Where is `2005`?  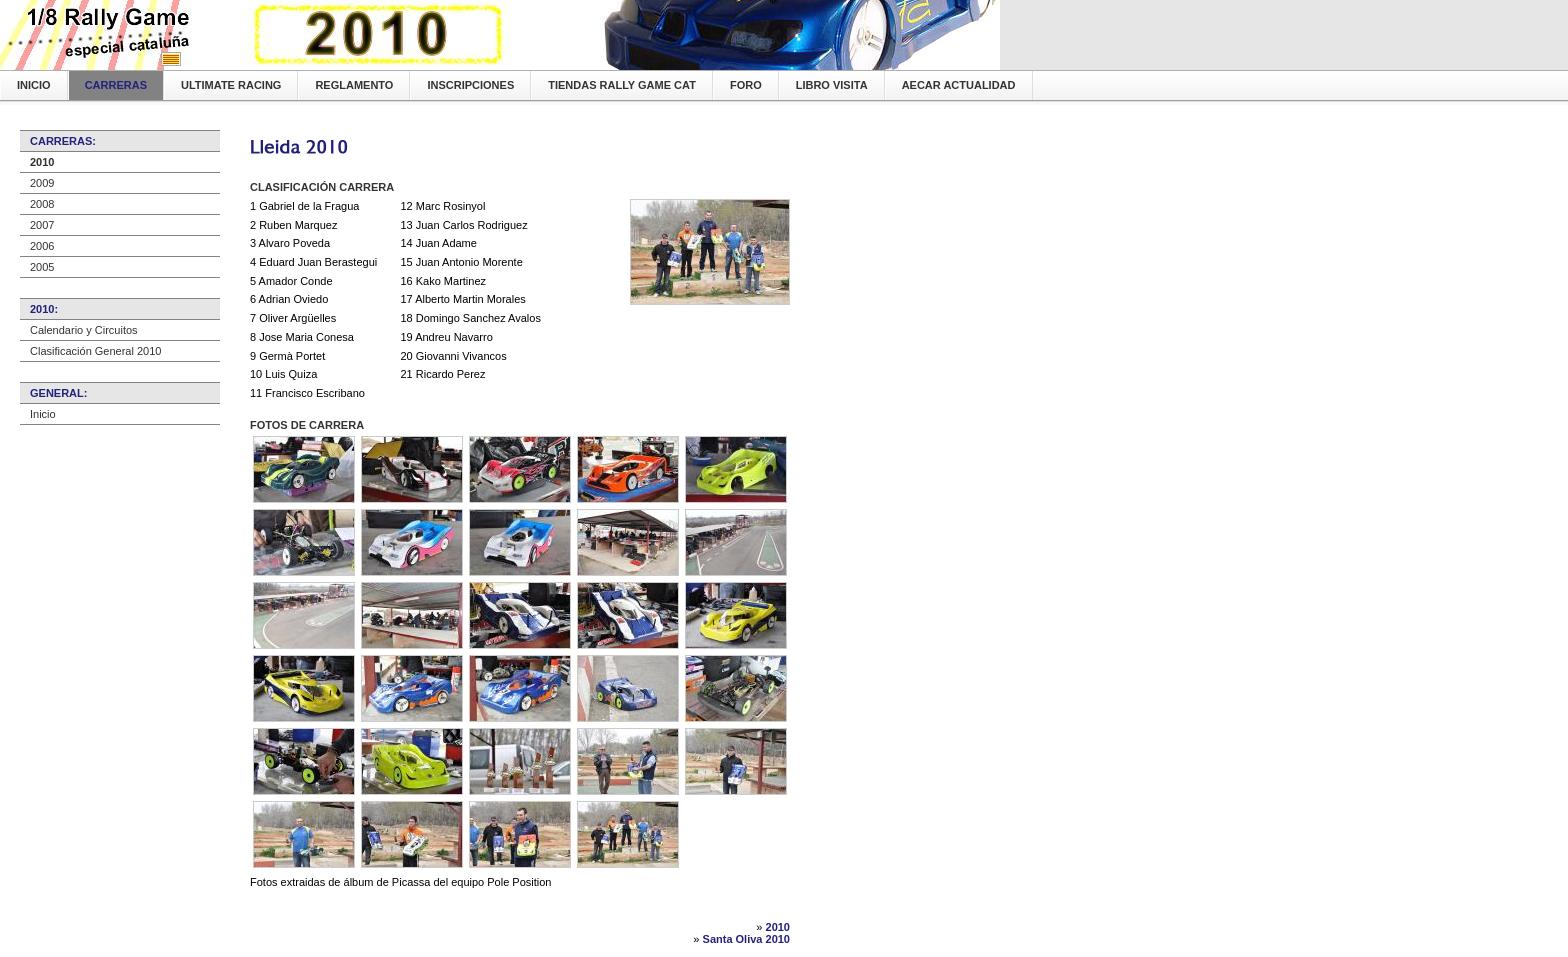 2005 is located at coordinates (42, 267).